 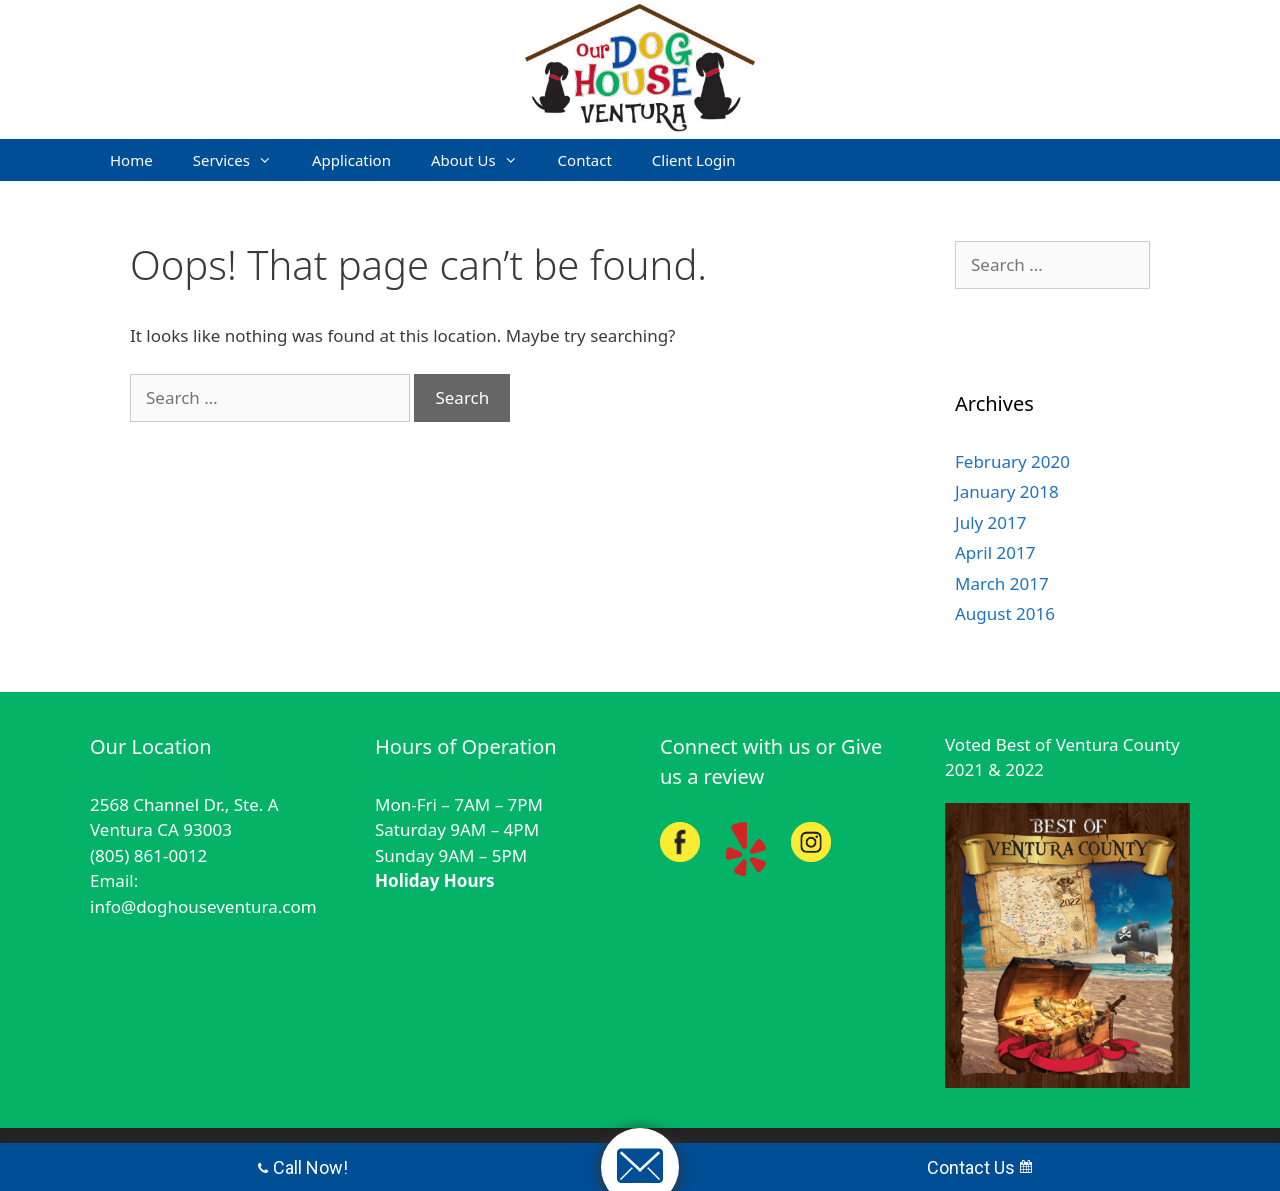 What do you see at coordinates (351, 160) in the screenshot?
I see `Application` at bounding box center [351, 160].